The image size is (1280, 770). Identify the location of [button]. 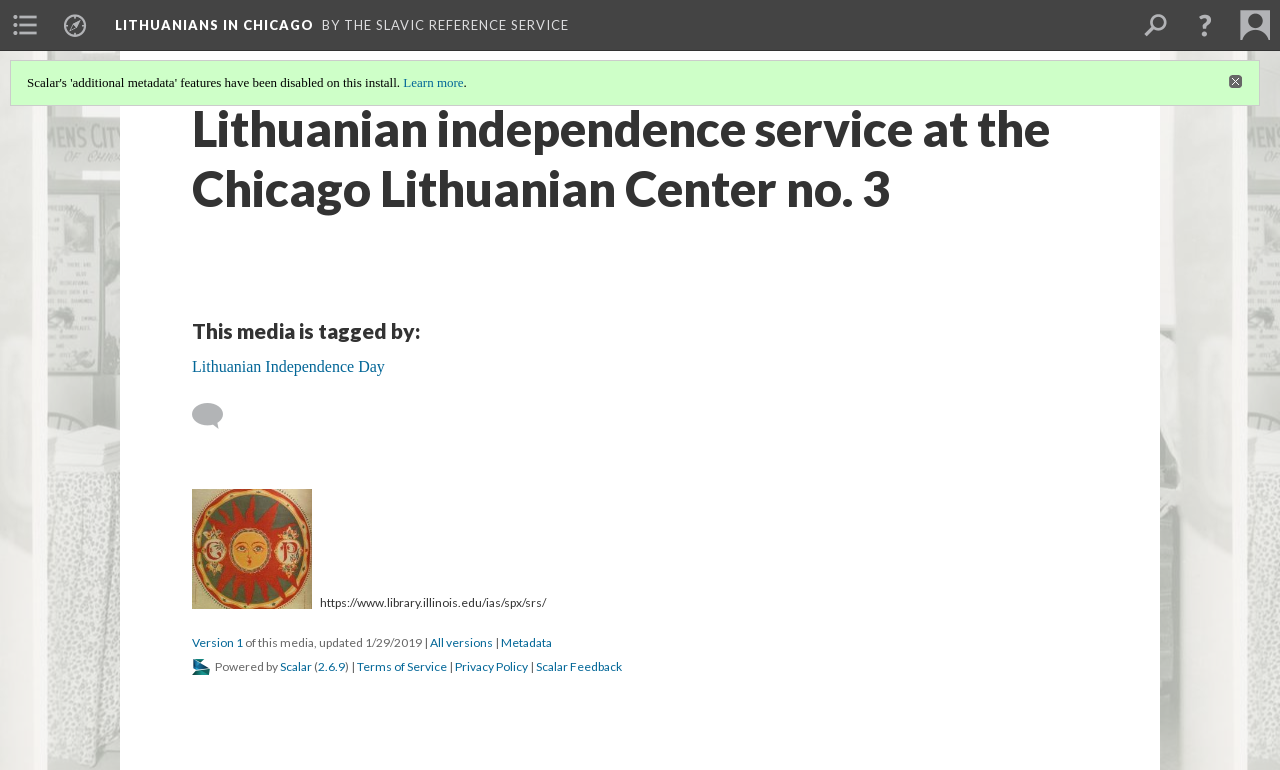
(1205, 25).